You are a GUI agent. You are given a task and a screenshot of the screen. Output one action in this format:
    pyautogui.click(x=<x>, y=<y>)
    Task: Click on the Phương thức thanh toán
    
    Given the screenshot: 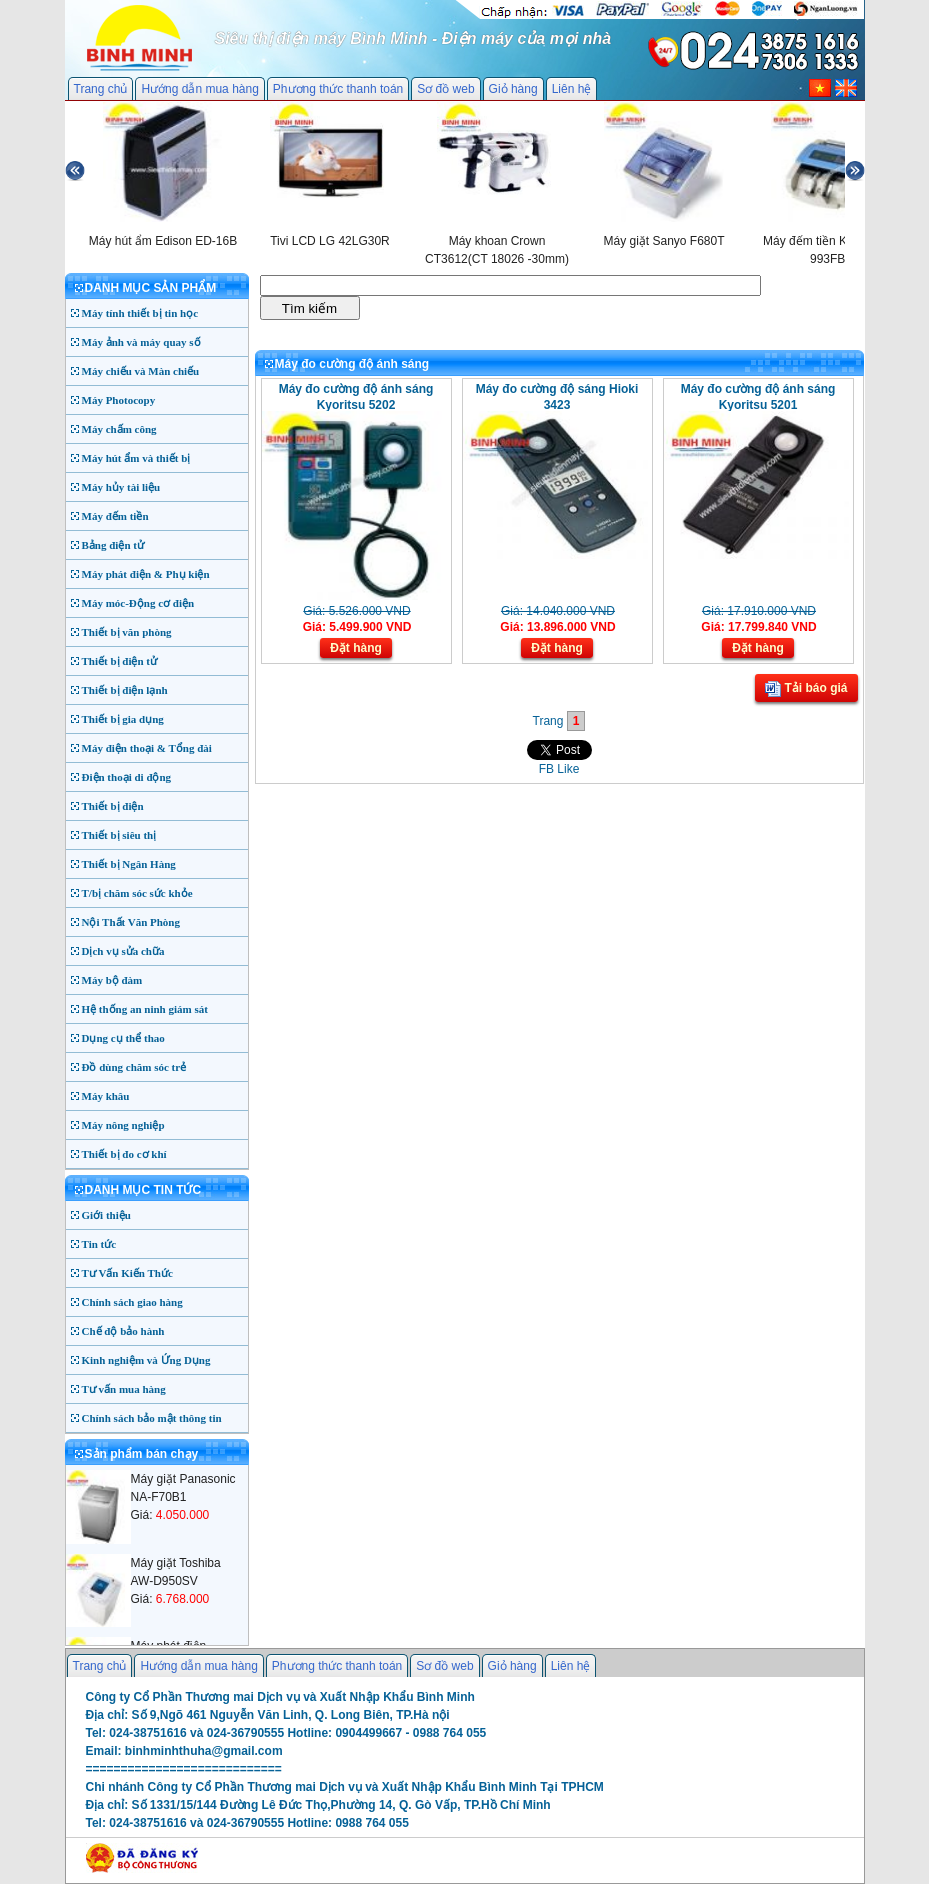 What is the action you would take?
    pyautogui.click(x=338, y=89)
    